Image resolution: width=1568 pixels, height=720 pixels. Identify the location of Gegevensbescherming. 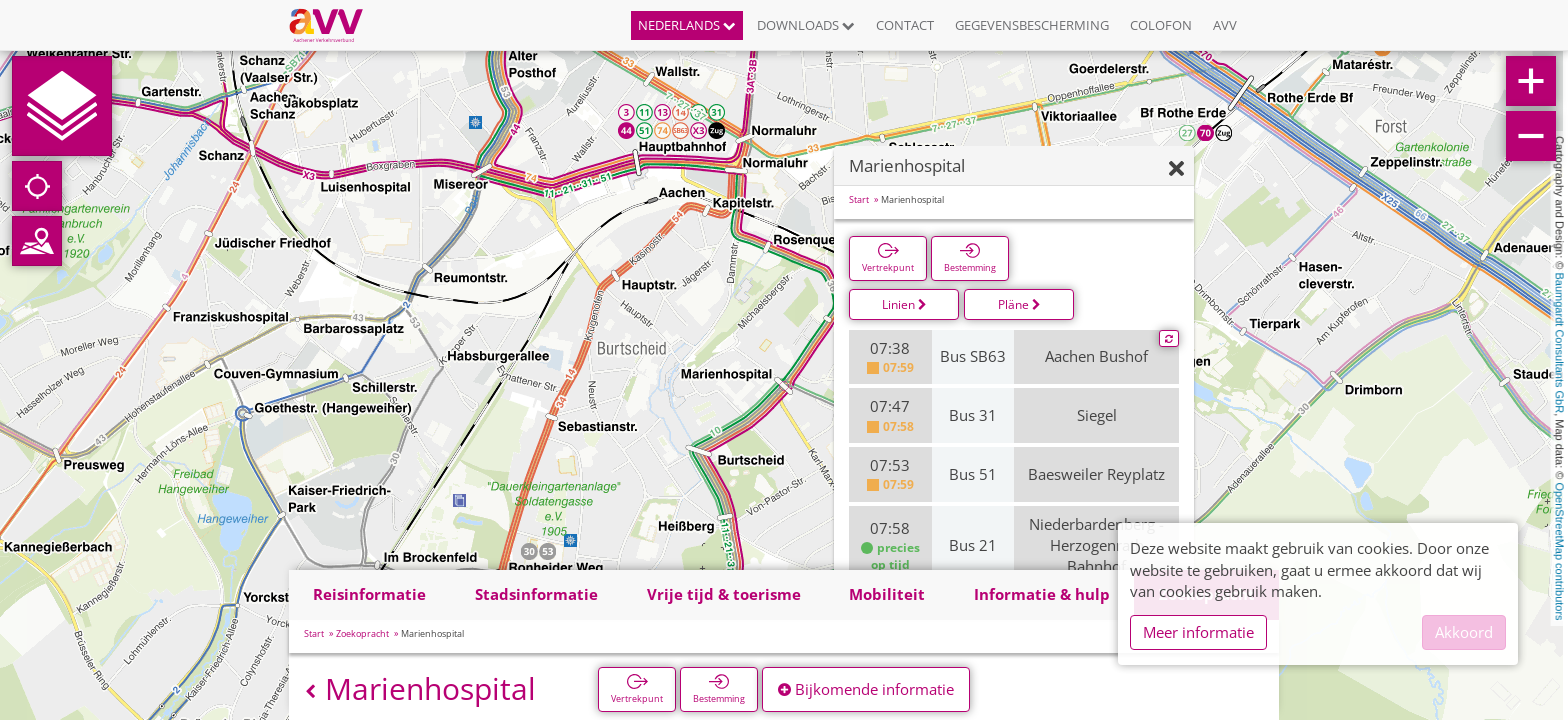
(1032, 25).